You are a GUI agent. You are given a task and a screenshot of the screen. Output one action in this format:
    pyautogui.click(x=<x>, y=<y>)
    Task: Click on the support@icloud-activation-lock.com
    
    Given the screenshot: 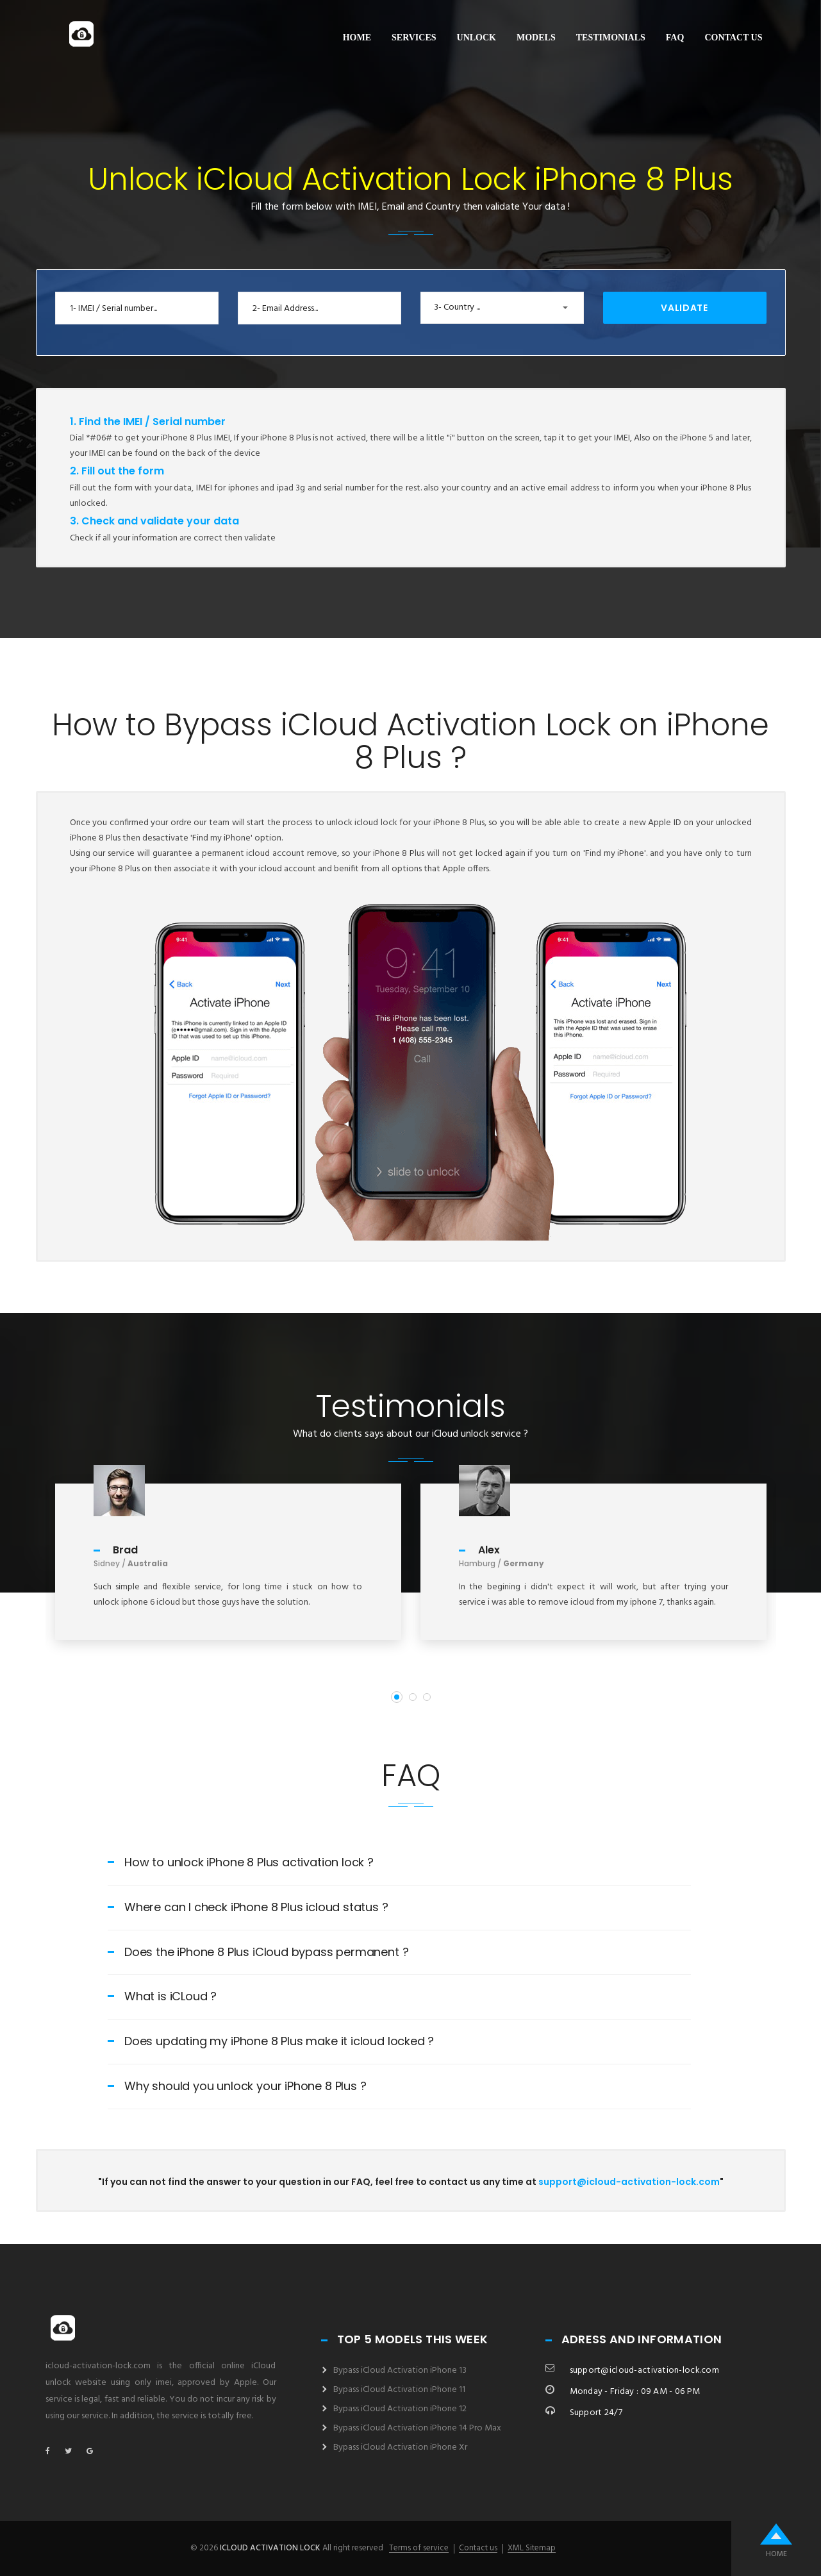 What is the action you would take?
    pyautogui.click(x=629, y=2181)
    